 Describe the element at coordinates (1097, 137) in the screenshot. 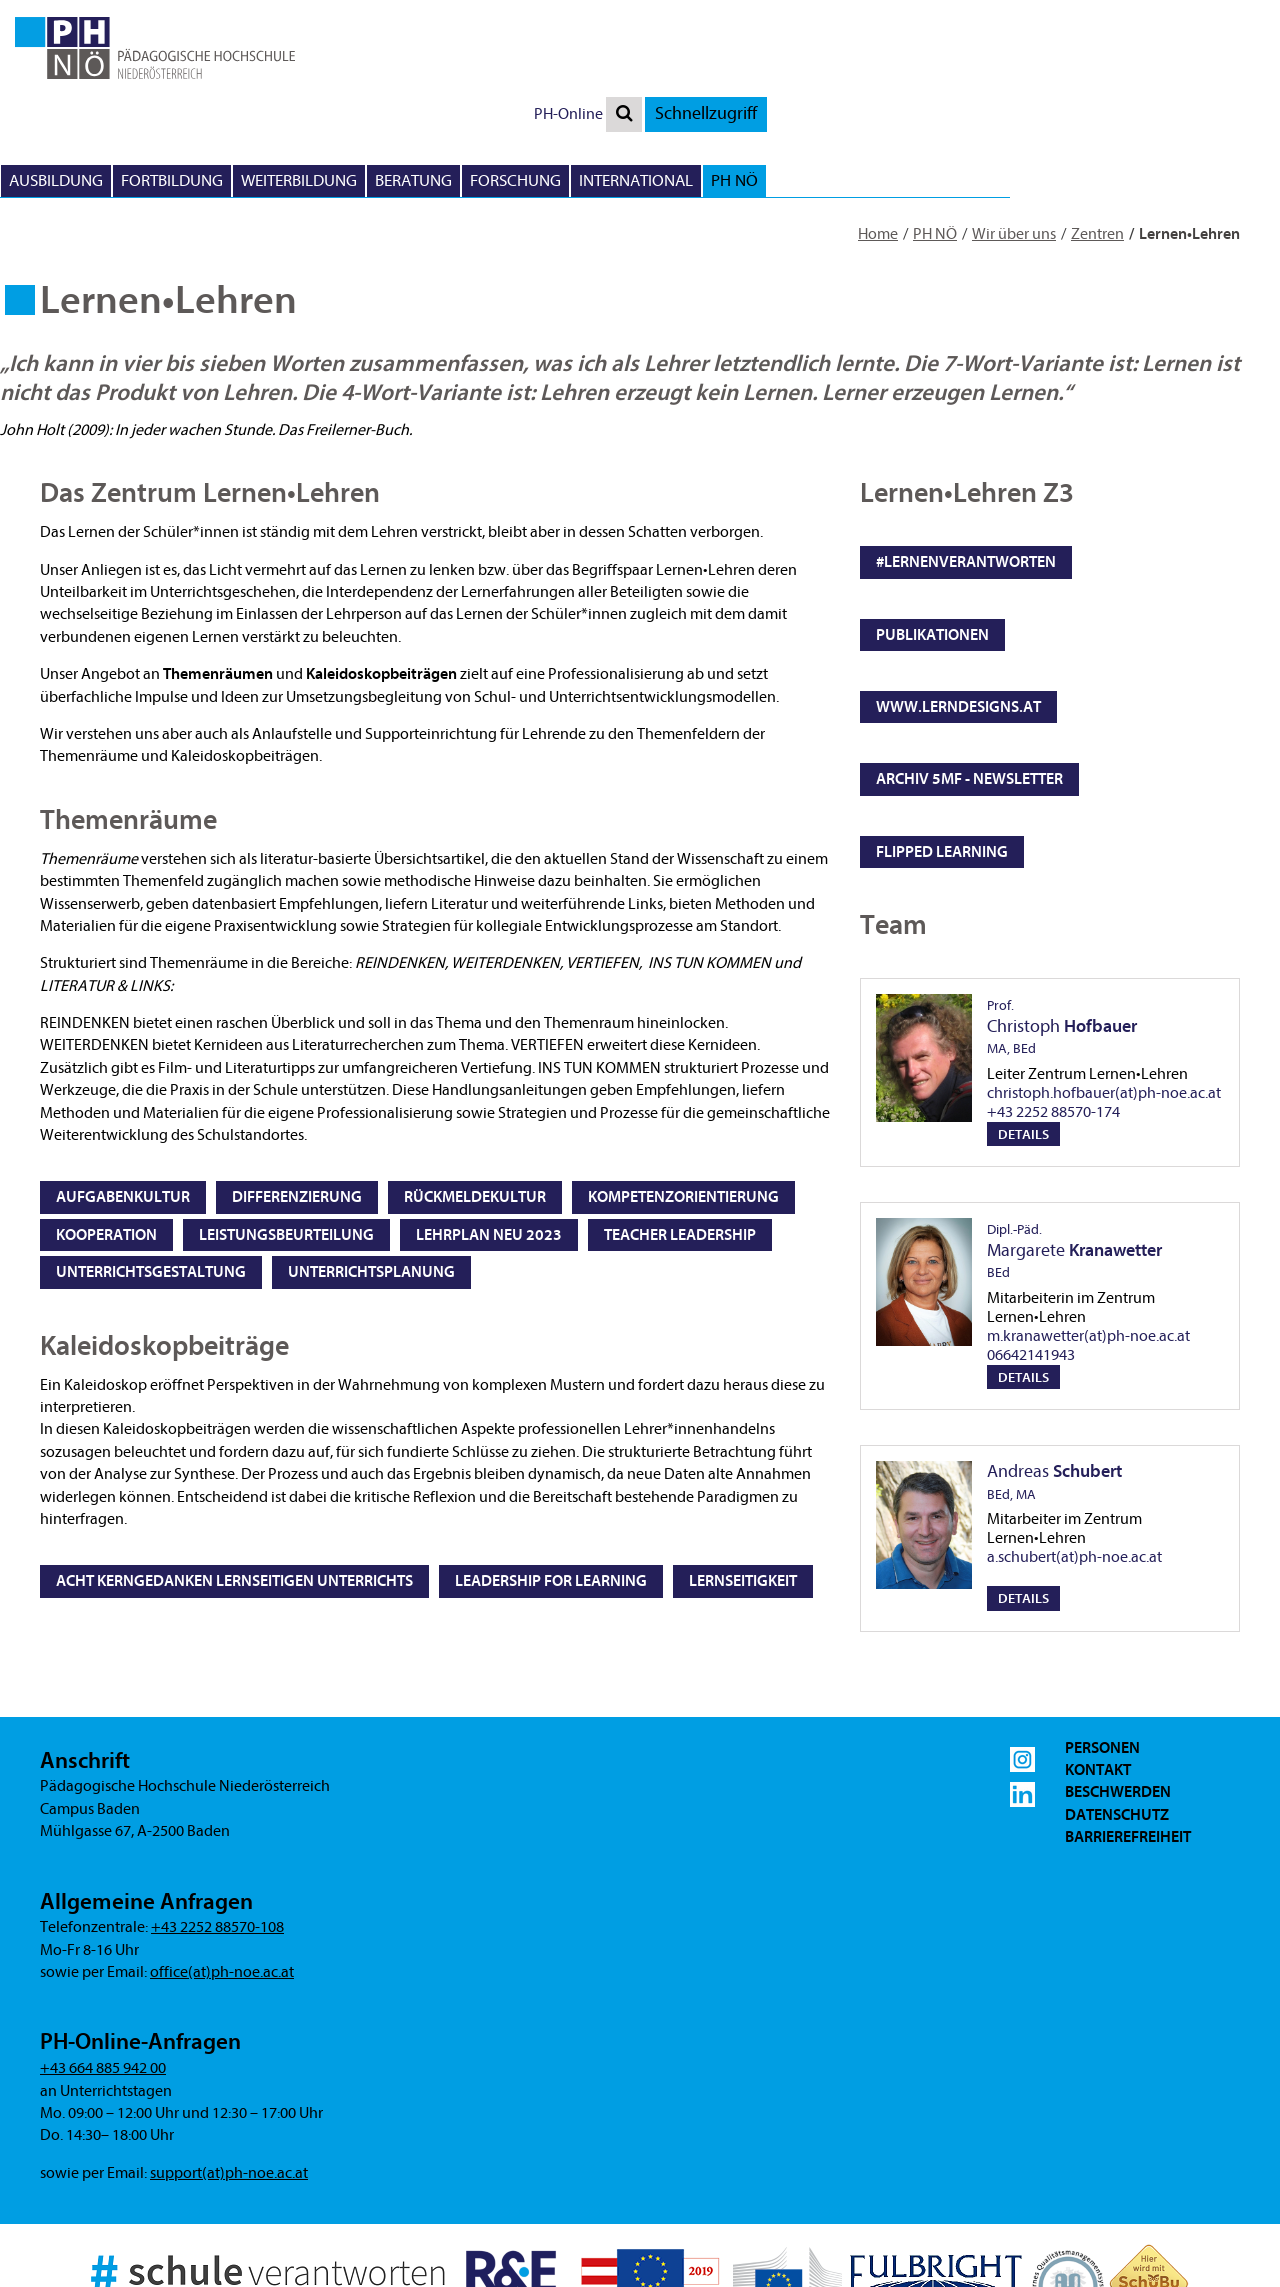

I see `Zentren` at that location.